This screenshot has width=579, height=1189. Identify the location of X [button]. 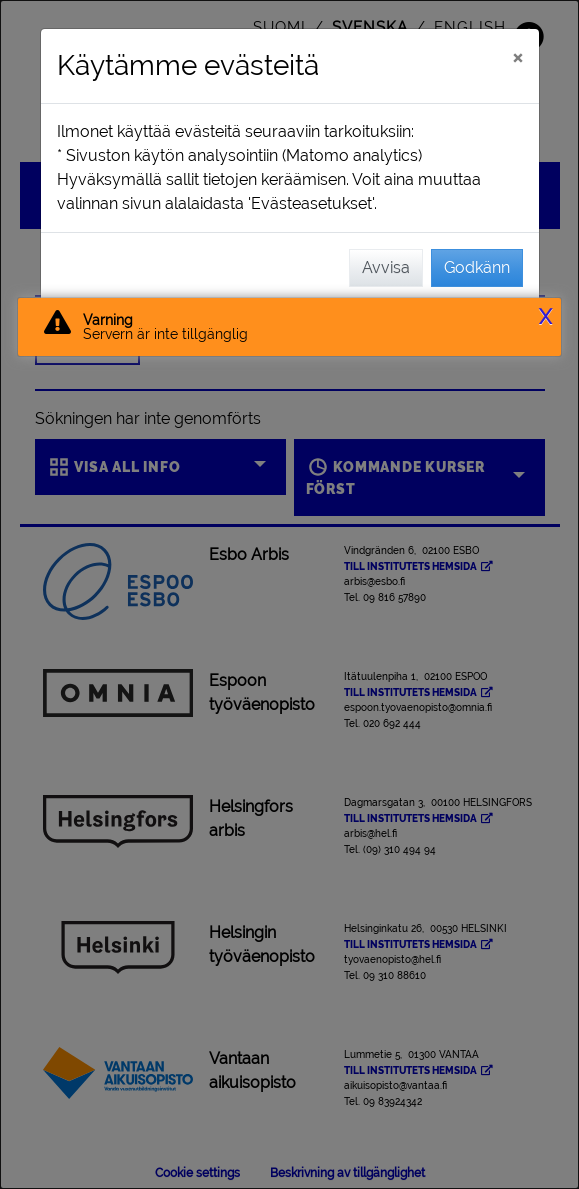
(545, 317).